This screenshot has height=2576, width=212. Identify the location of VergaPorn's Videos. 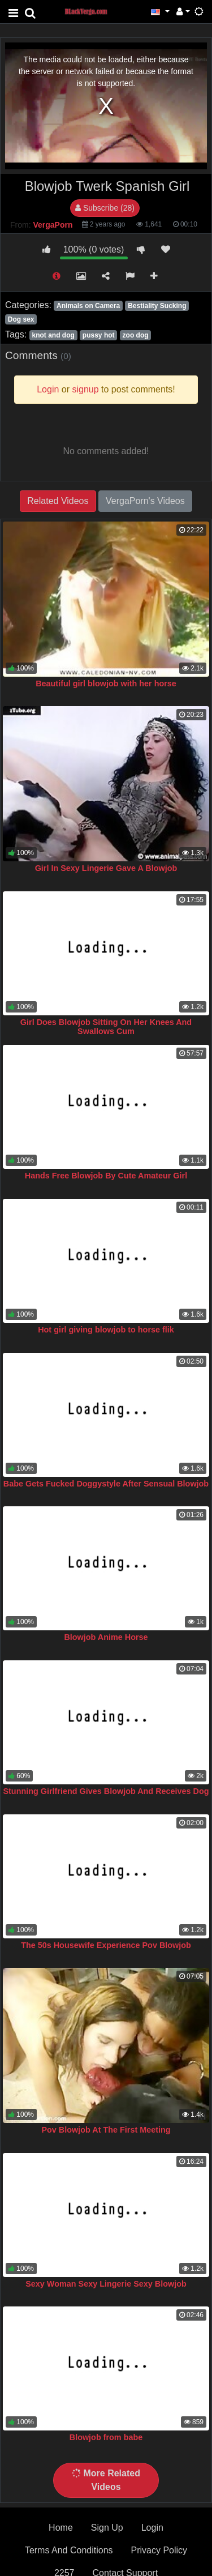
(145, 501).